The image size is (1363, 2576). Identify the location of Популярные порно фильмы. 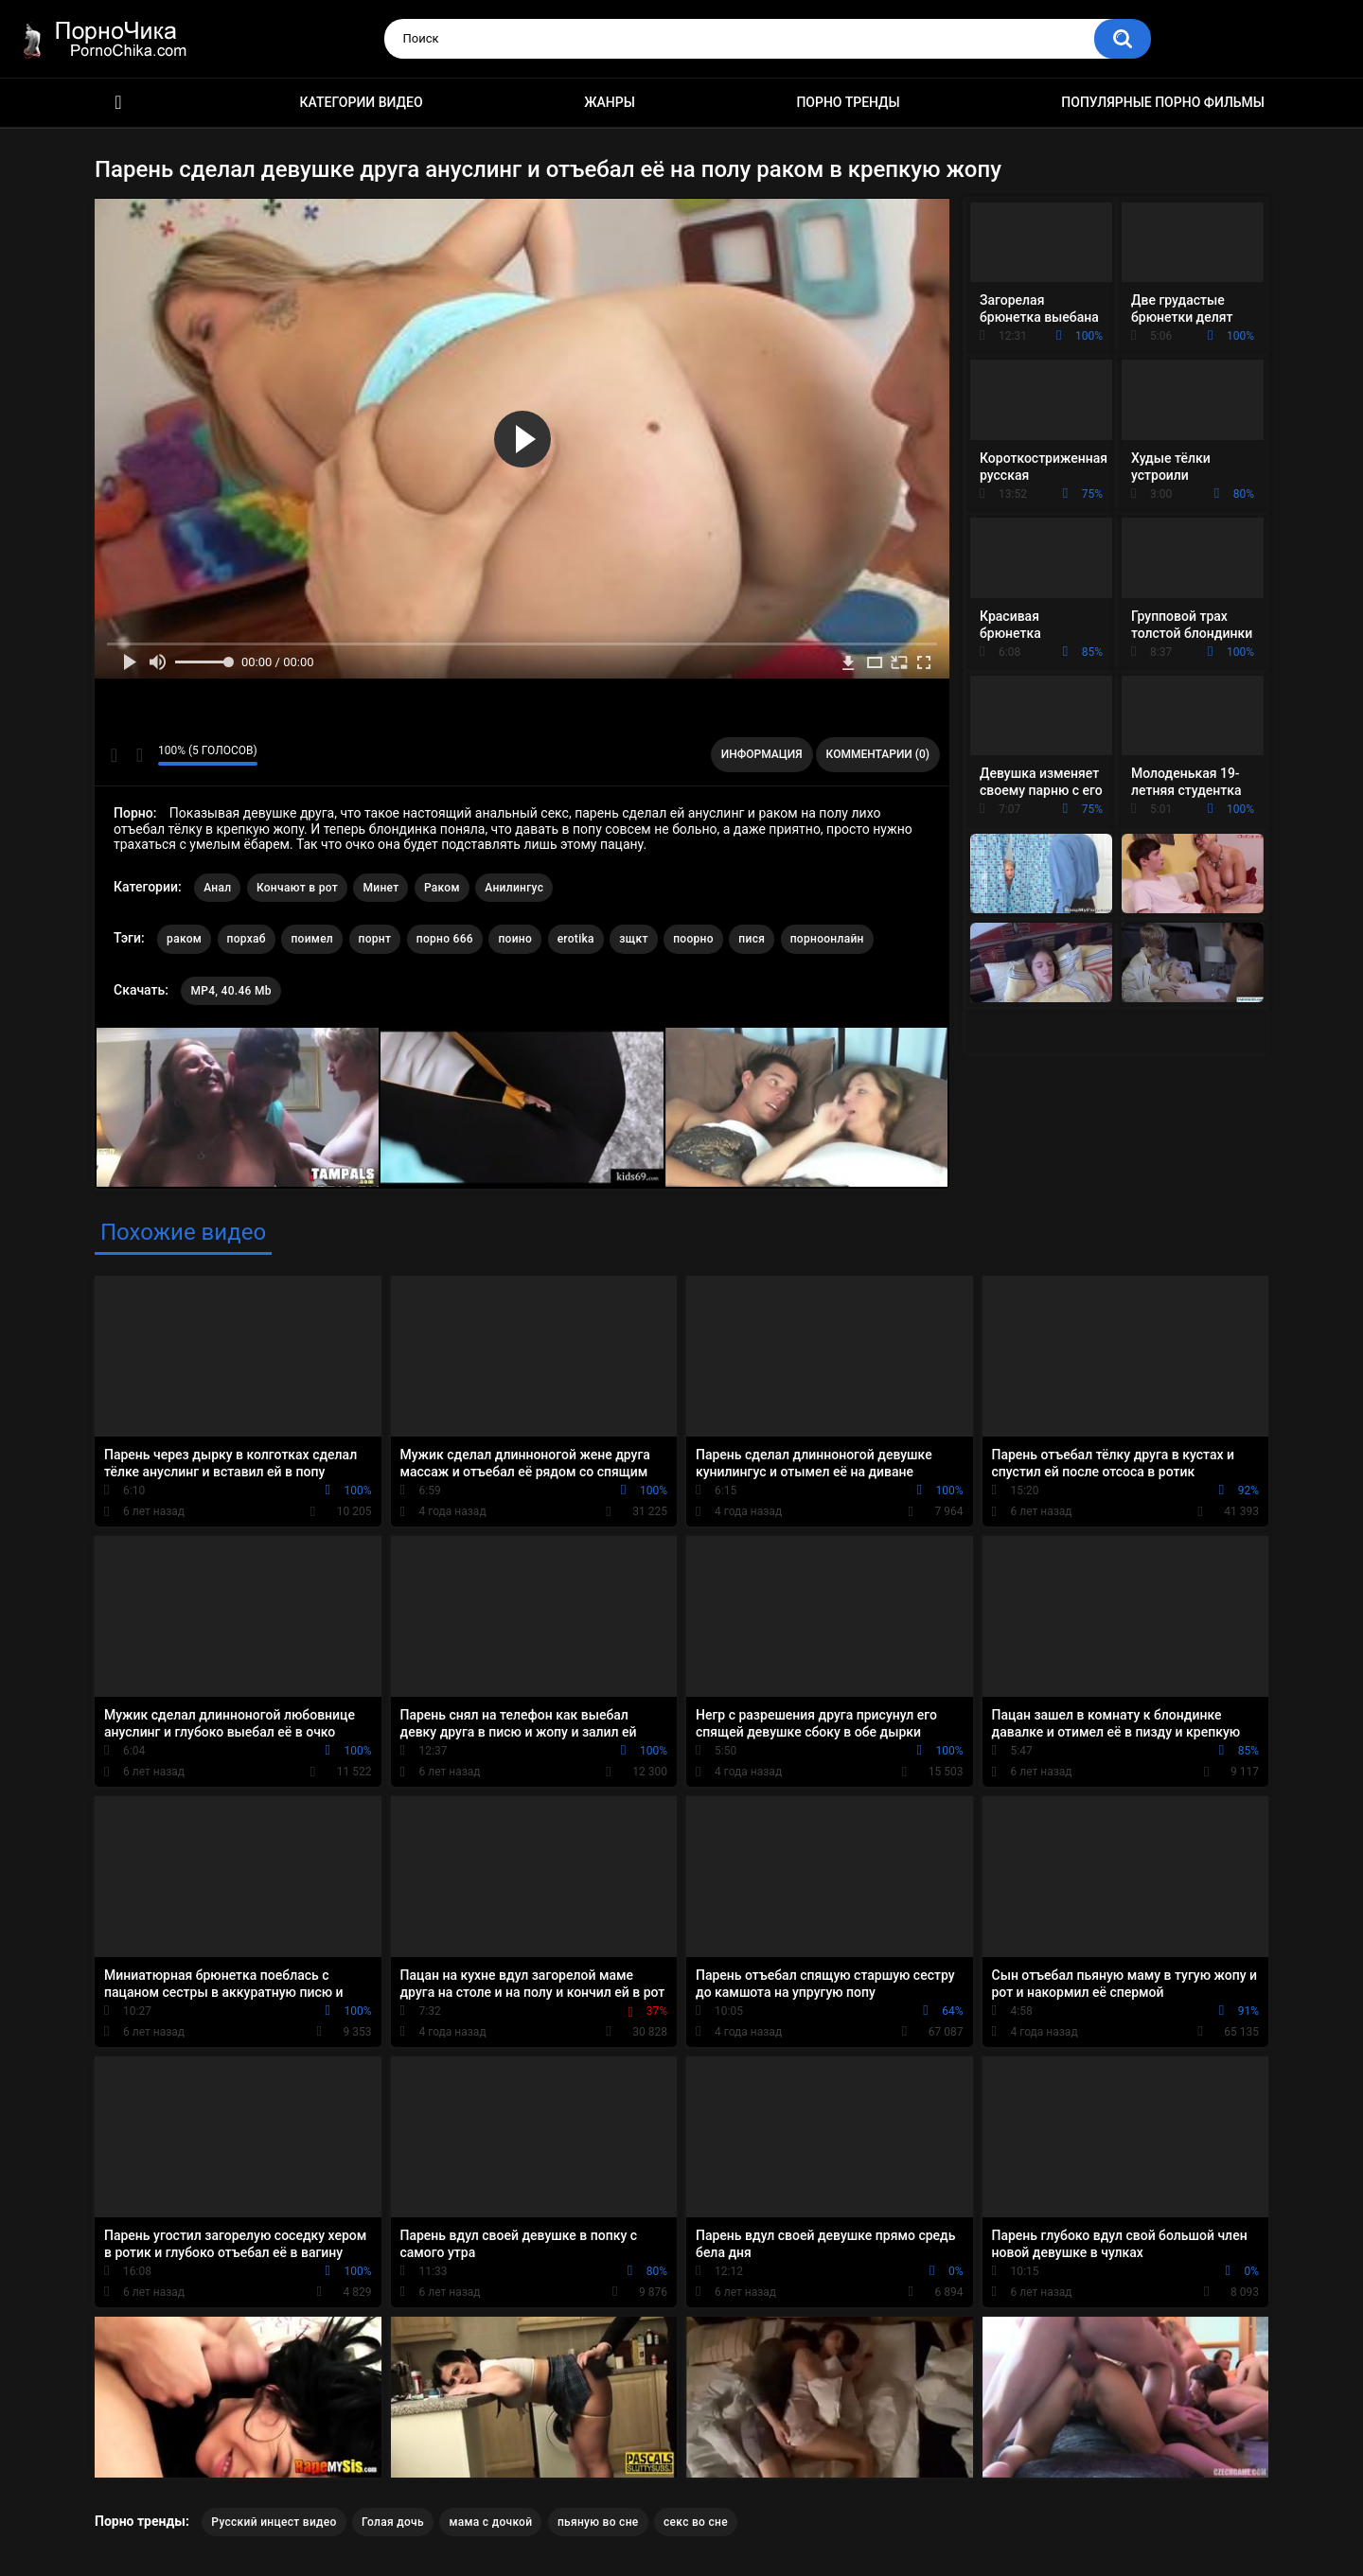
(1163, 102).